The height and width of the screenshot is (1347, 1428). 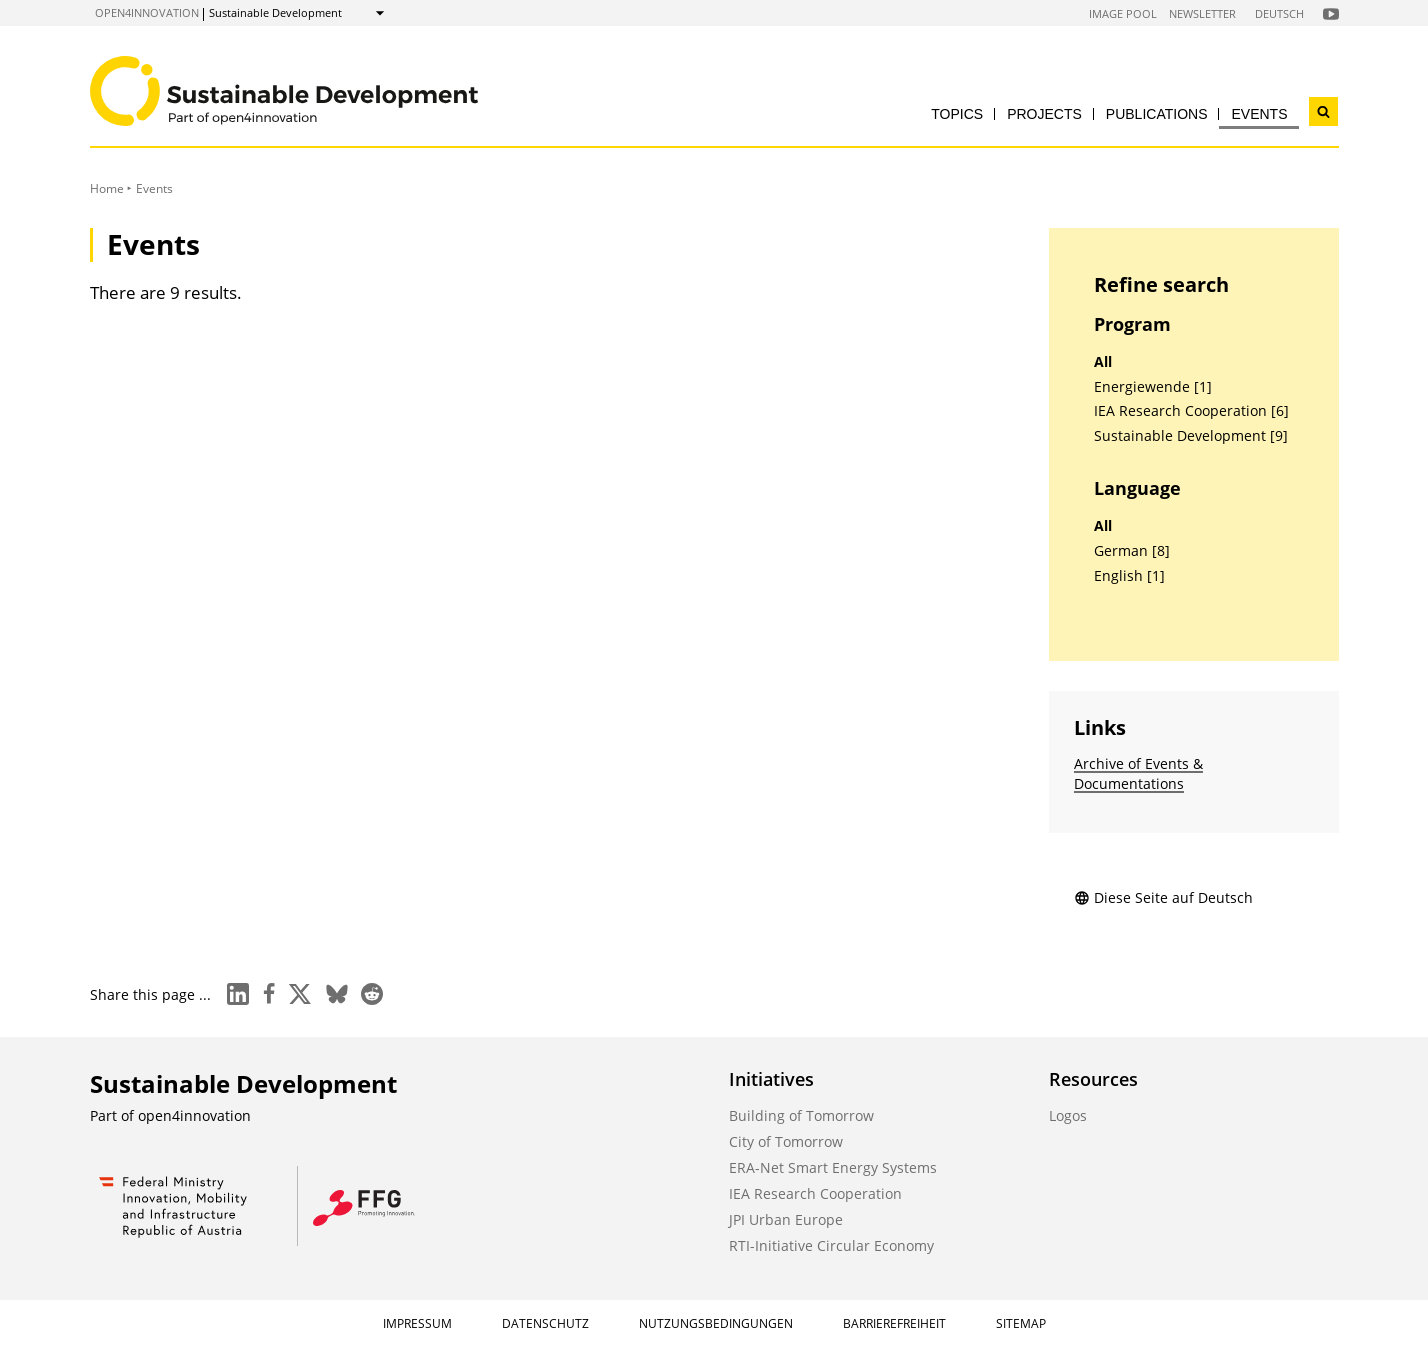 What do you see at coordinates (107, 188) in the screenshot?
I see `Home` at bounding box center [107, 188].